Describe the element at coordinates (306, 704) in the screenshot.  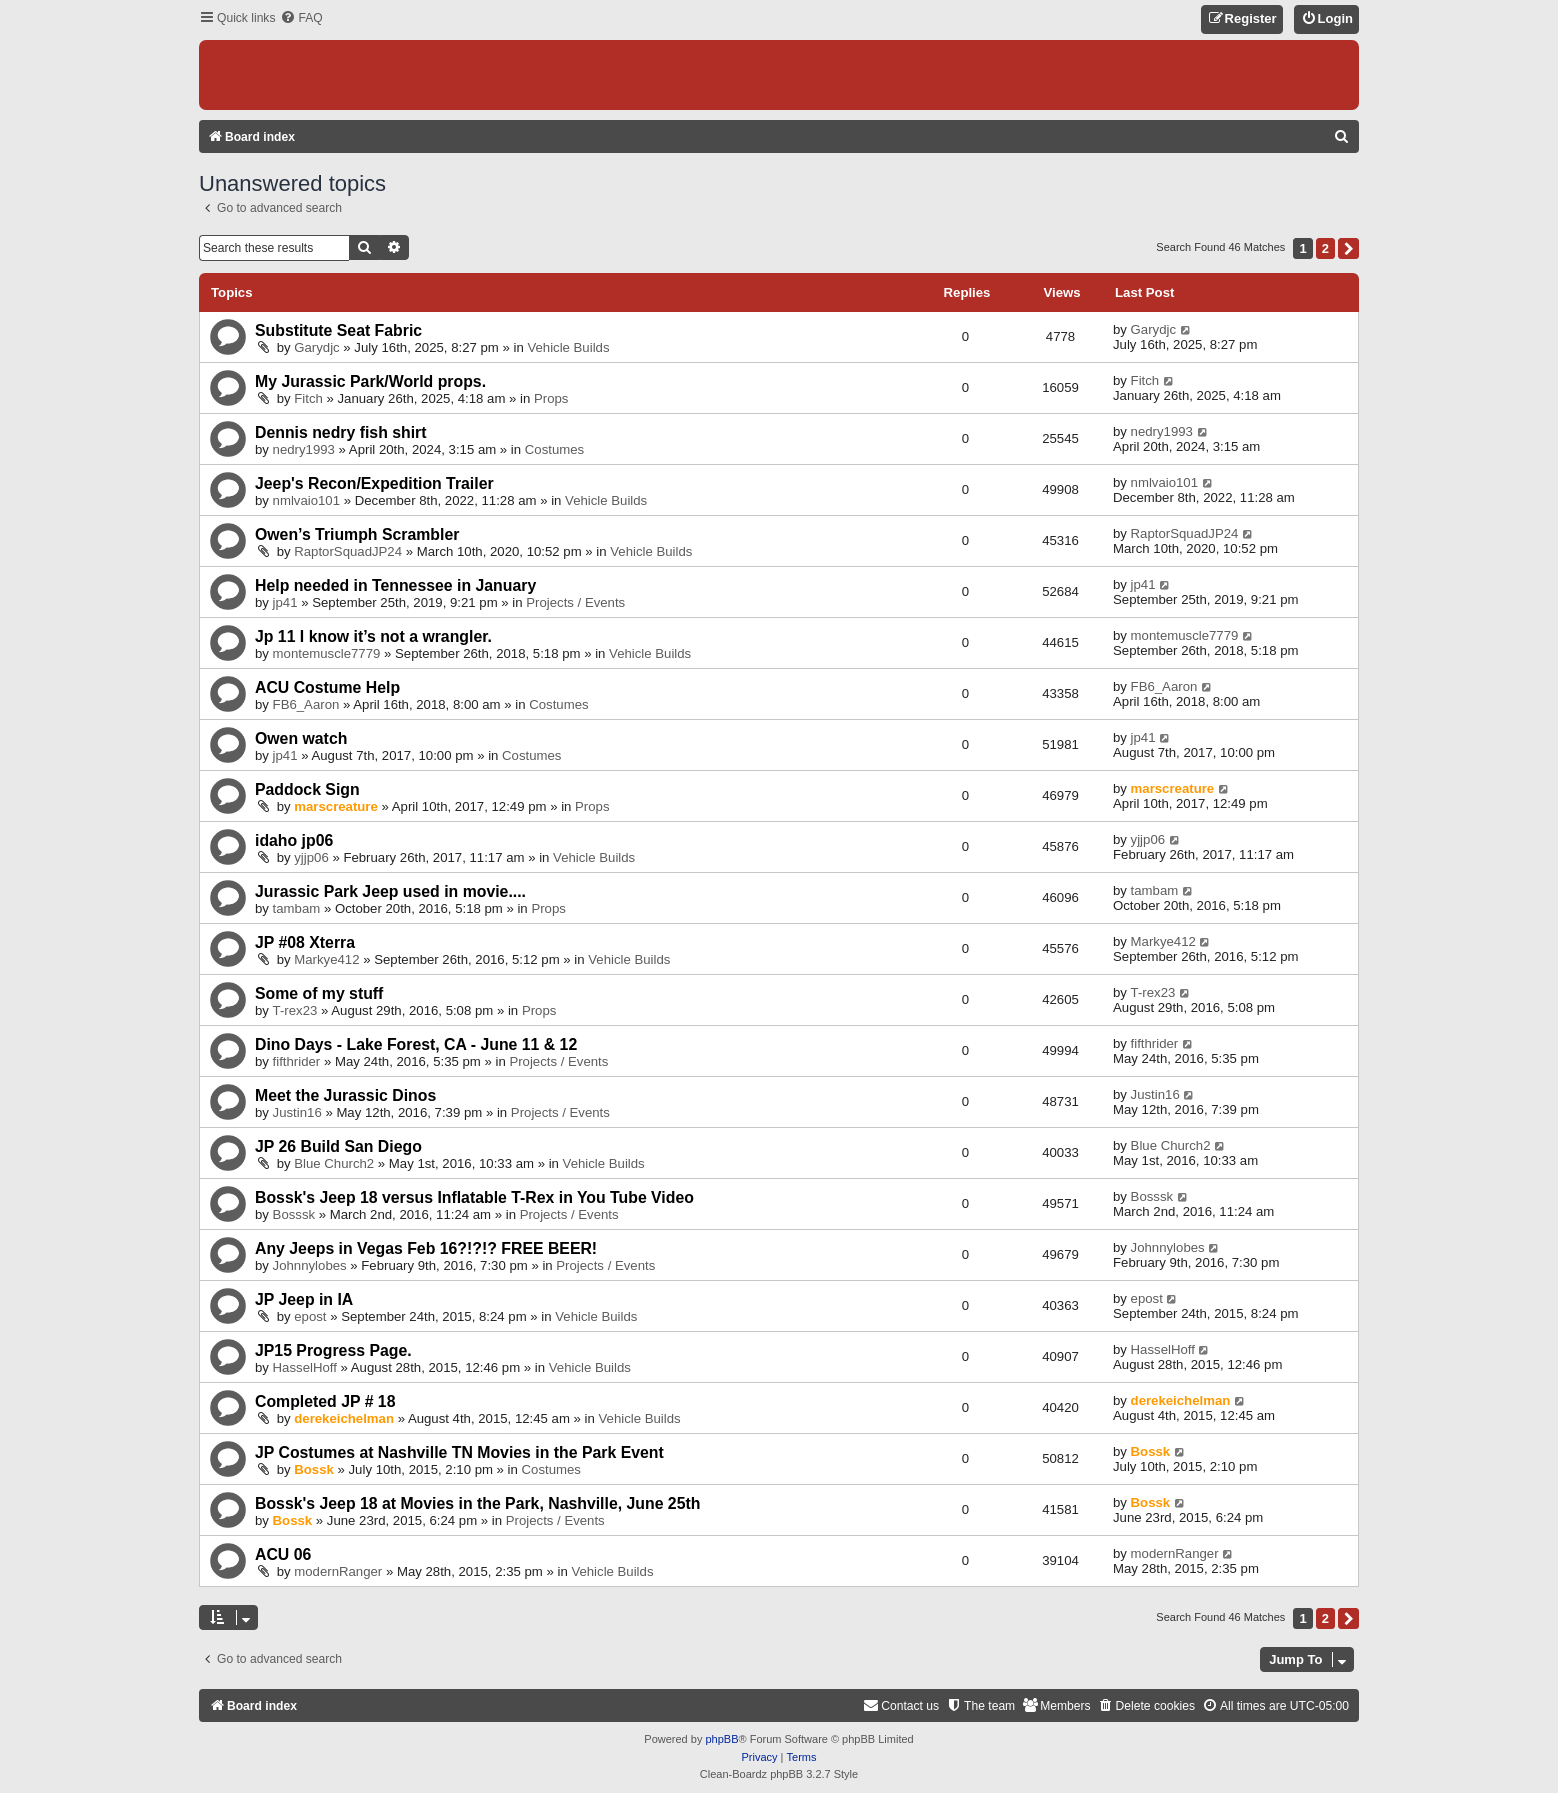
I see `FB6_Aaron` at that location.